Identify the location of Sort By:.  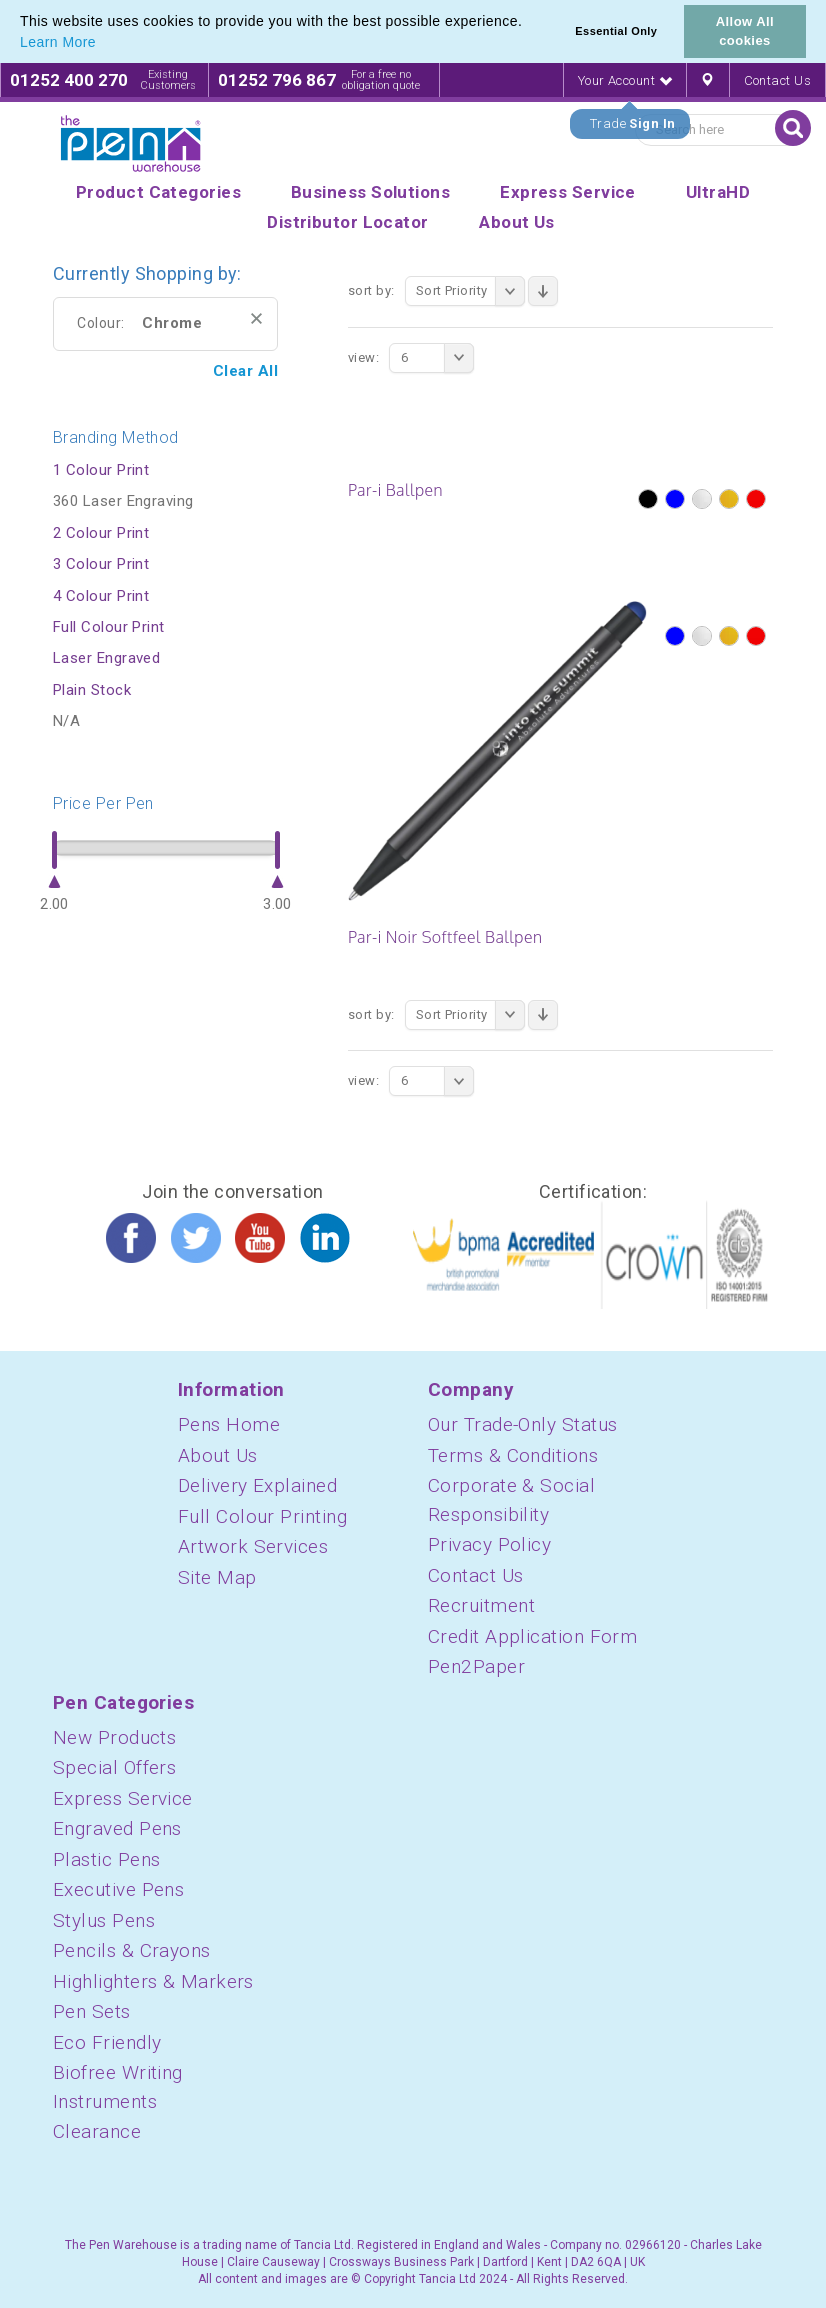
(371, 290).